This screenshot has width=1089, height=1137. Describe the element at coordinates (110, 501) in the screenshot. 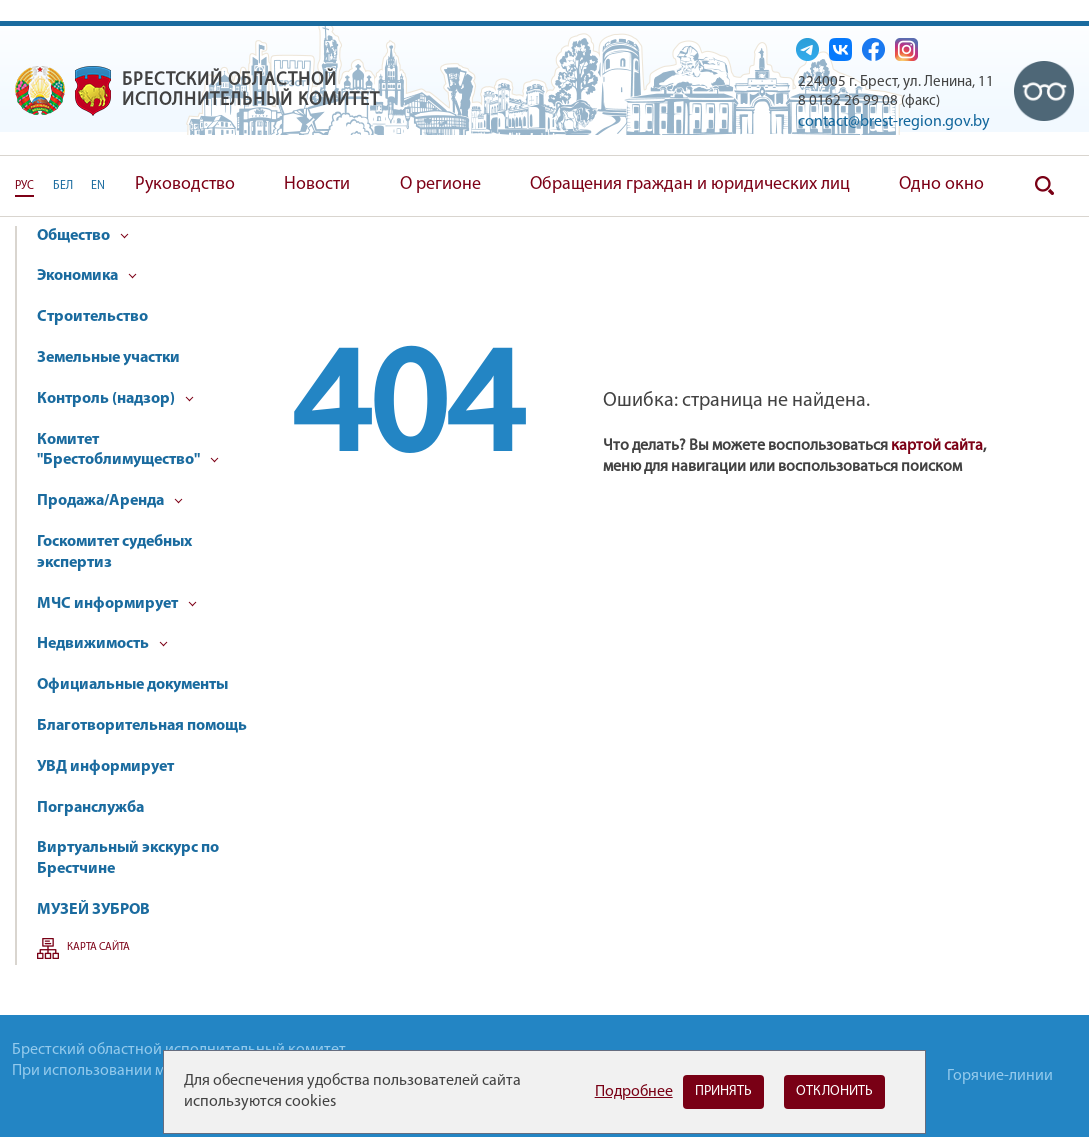

I see `Продажа/Аренда` at that location.